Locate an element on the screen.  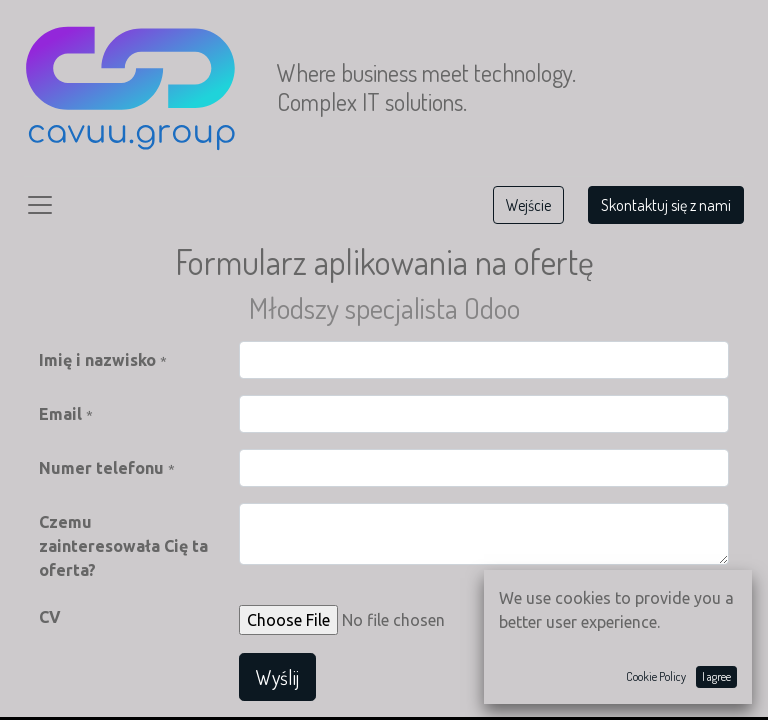
Cookie Policy is located at coordinates (656, 676).